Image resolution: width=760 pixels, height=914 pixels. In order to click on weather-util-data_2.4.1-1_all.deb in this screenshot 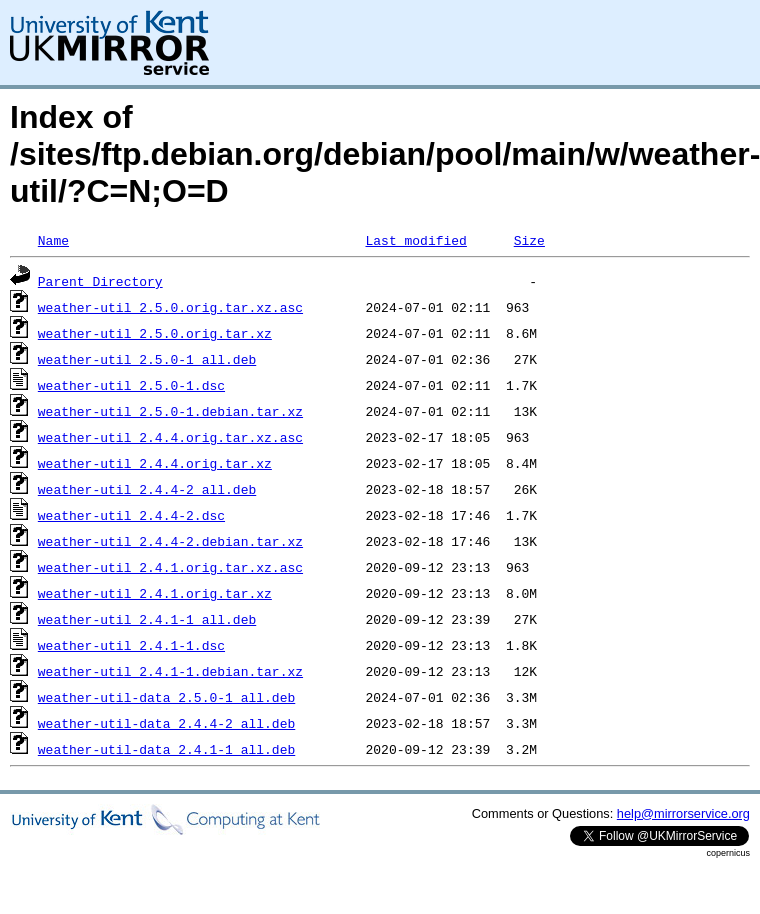, I will do `click(166, 749)`.